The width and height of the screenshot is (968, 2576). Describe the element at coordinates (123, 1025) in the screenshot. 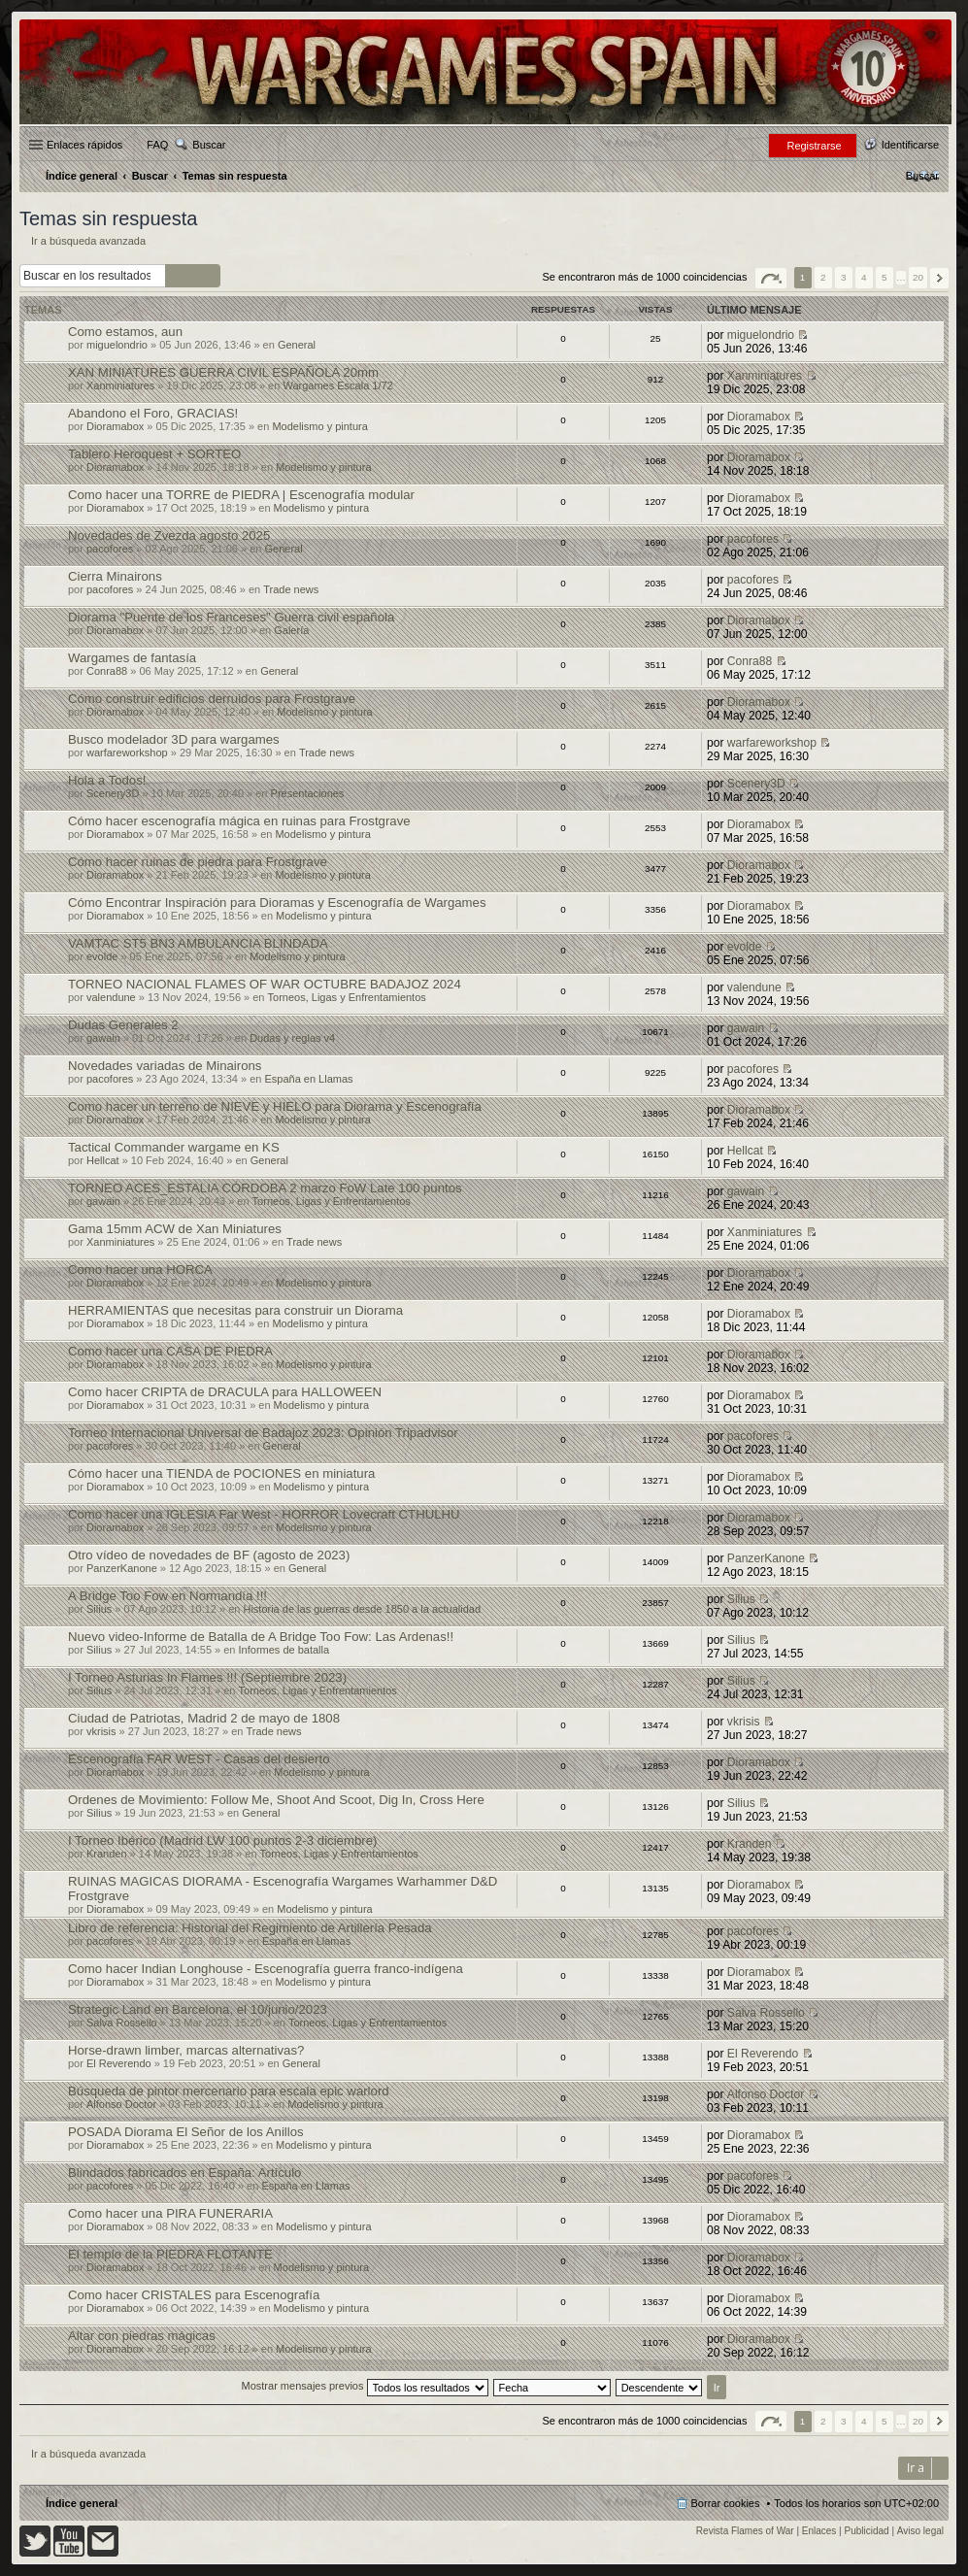

I see `Dudas Generales 2` at that location.